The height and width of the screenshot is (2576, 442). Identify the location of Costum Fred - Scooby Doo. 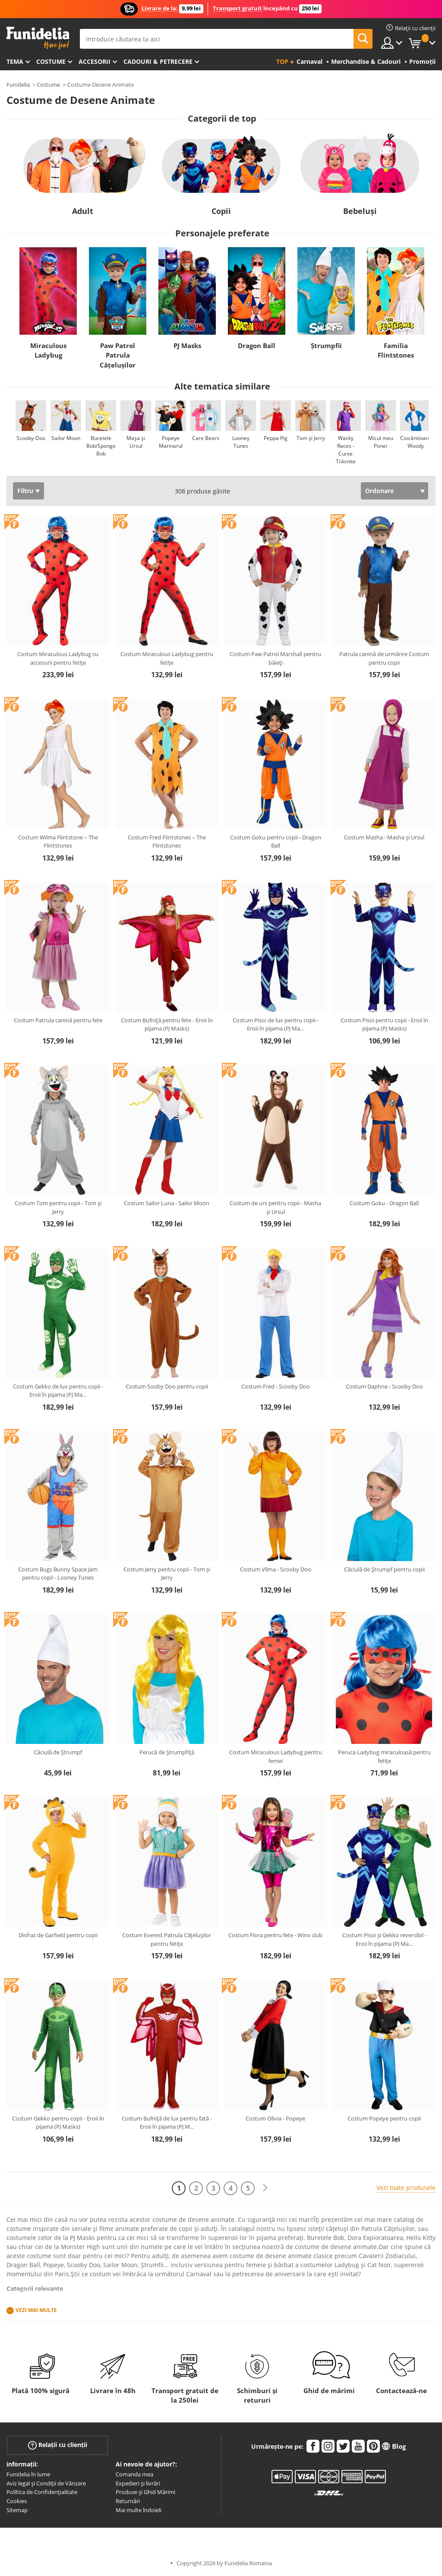
(275, 1386).